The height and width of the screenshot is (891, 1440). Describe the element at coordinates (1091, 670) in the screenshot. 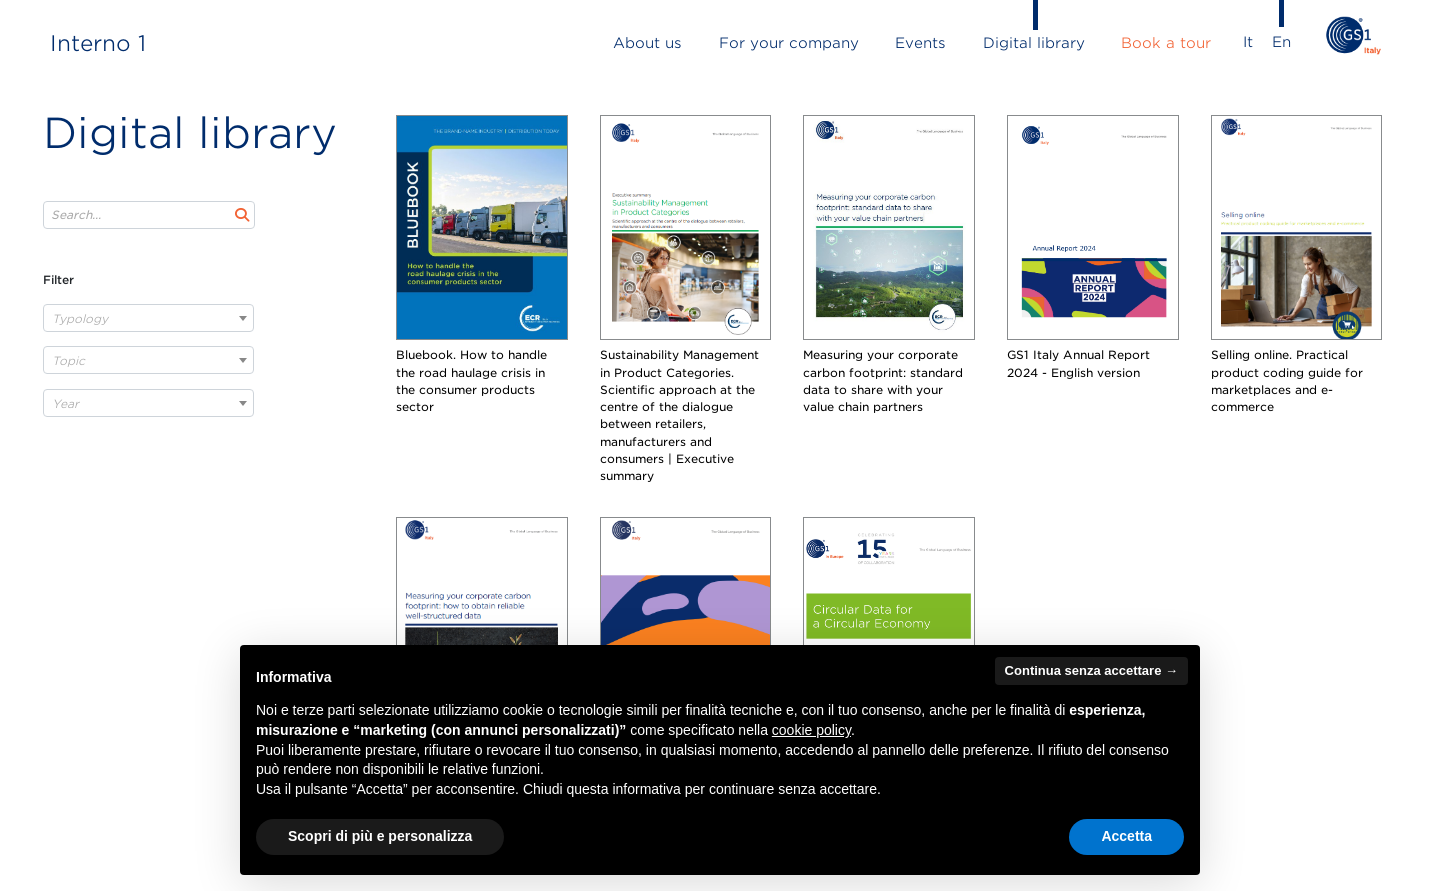

I see `Continua senza accettare → [button]` at that location.